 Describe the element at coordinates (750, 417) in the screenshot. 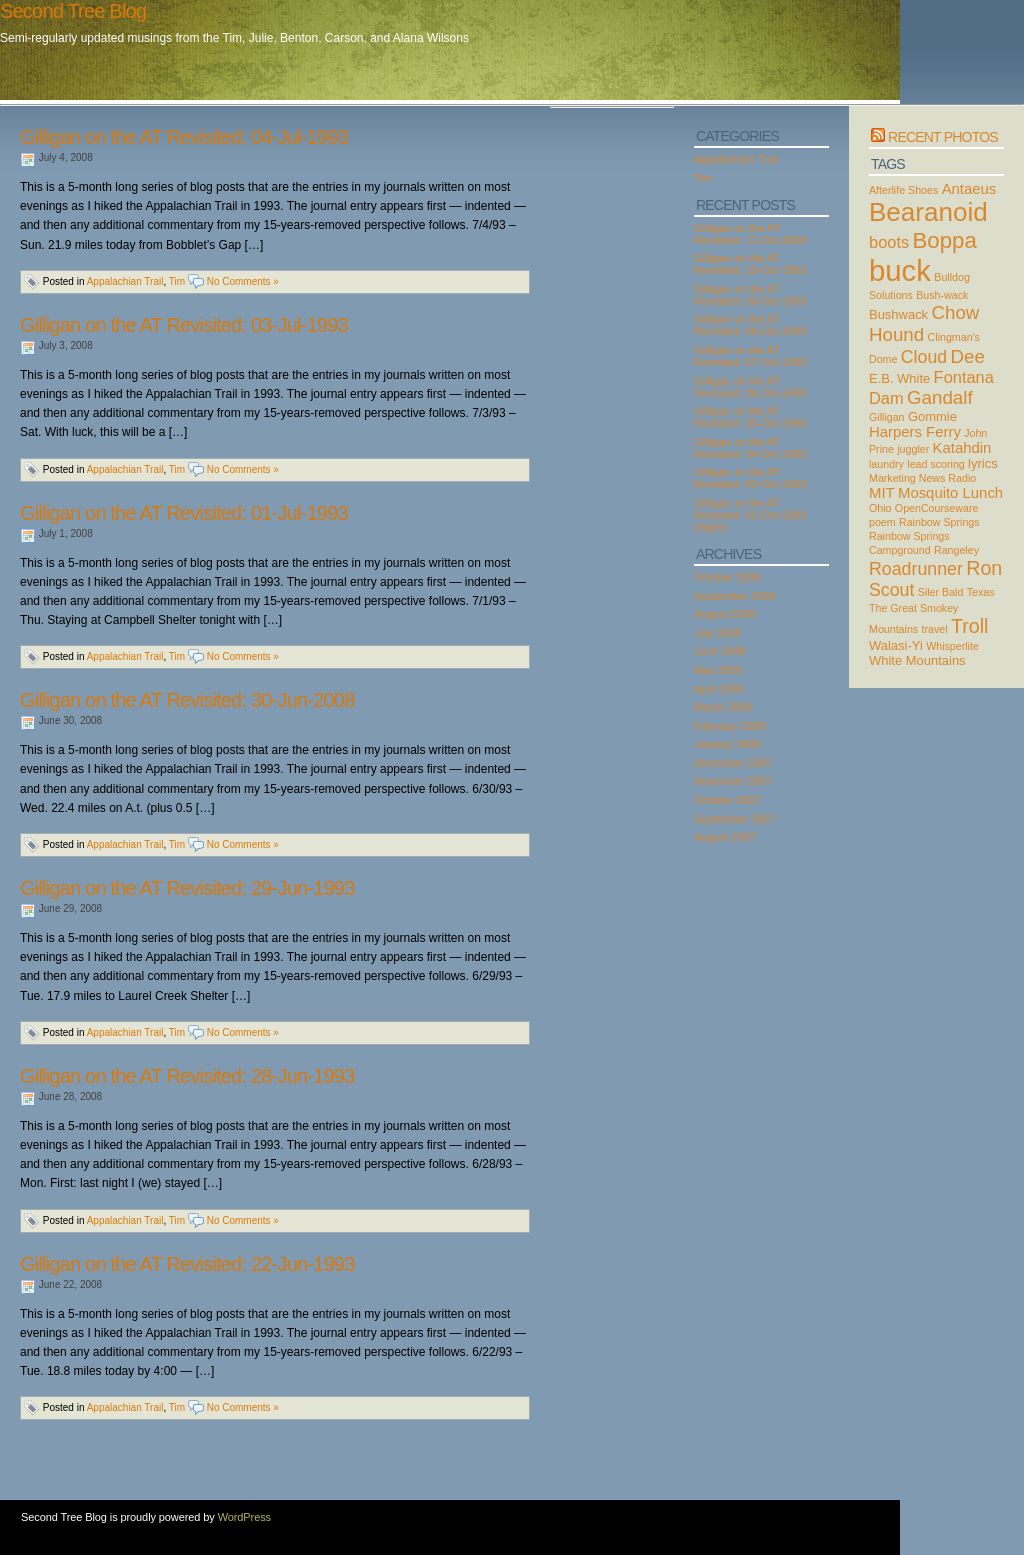

I see `Gilligan on the AT Revisited: 05-Oct-1993` at that location.